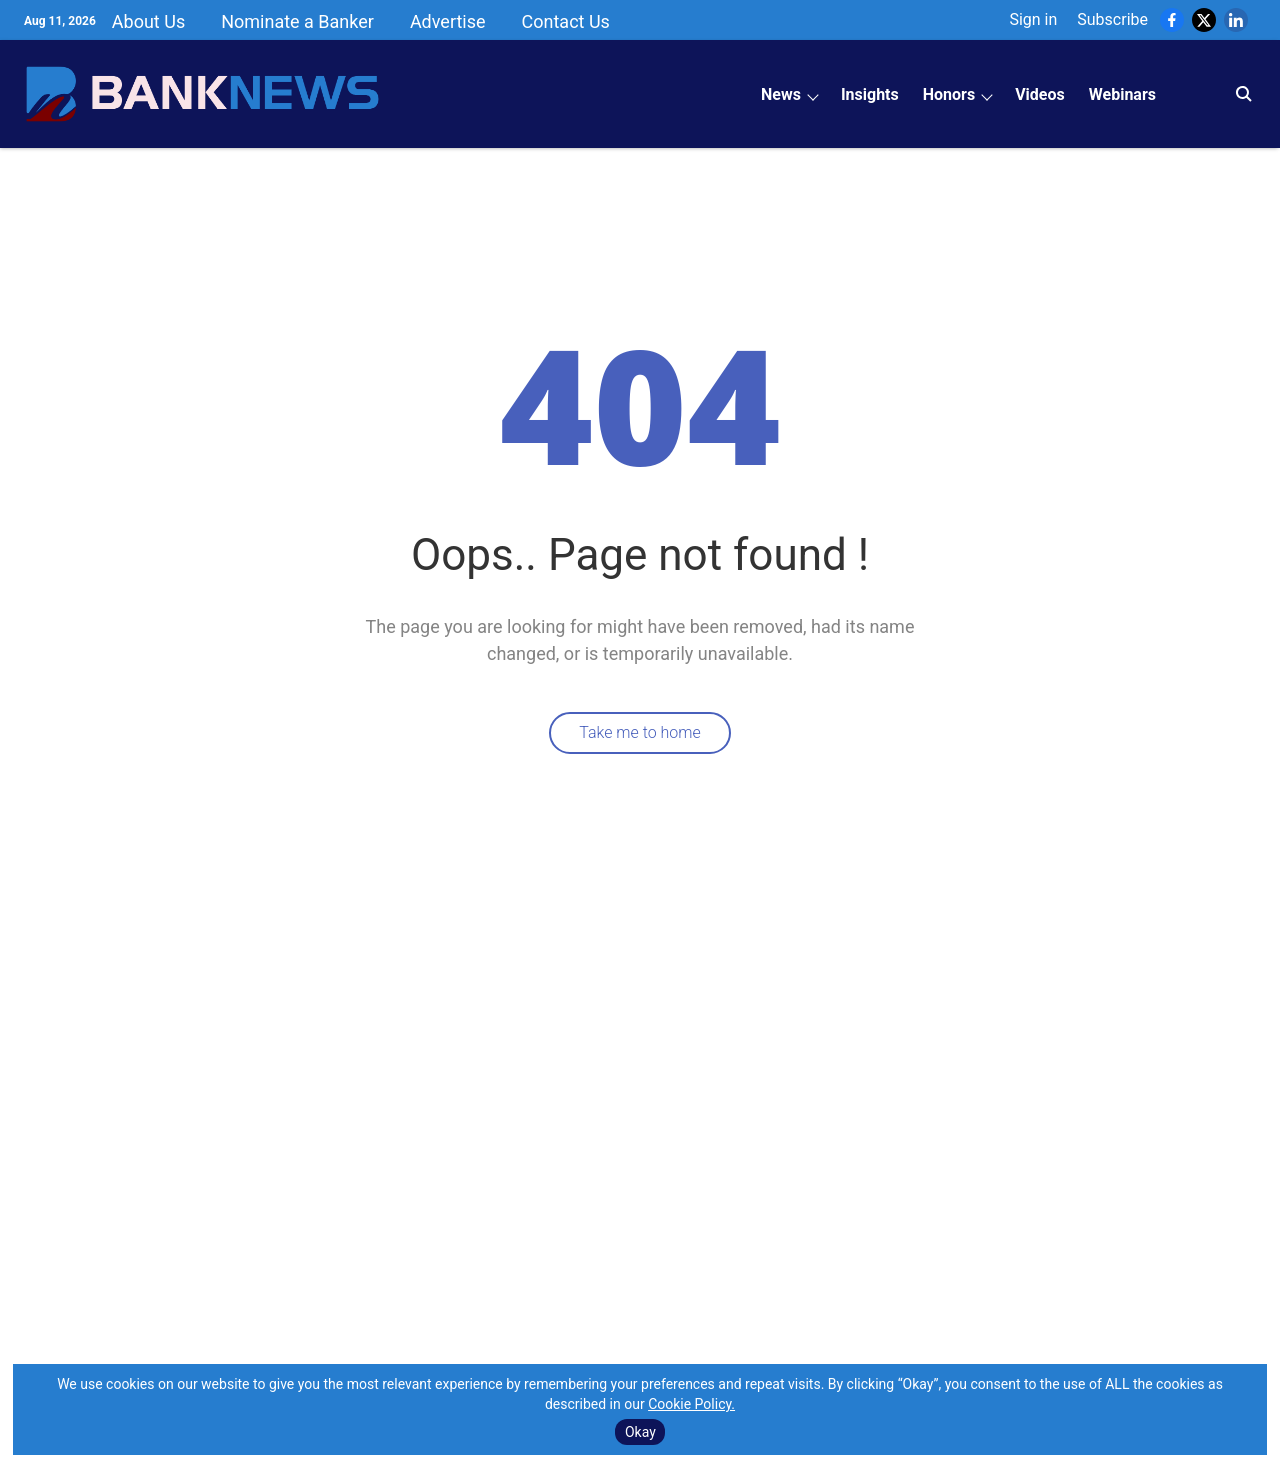 This screenshot has height=1460, width=1280. What do you see at coordinates (640, 732) in the screenshot?
I see `Take me to home` at bounding box center [640, 732].